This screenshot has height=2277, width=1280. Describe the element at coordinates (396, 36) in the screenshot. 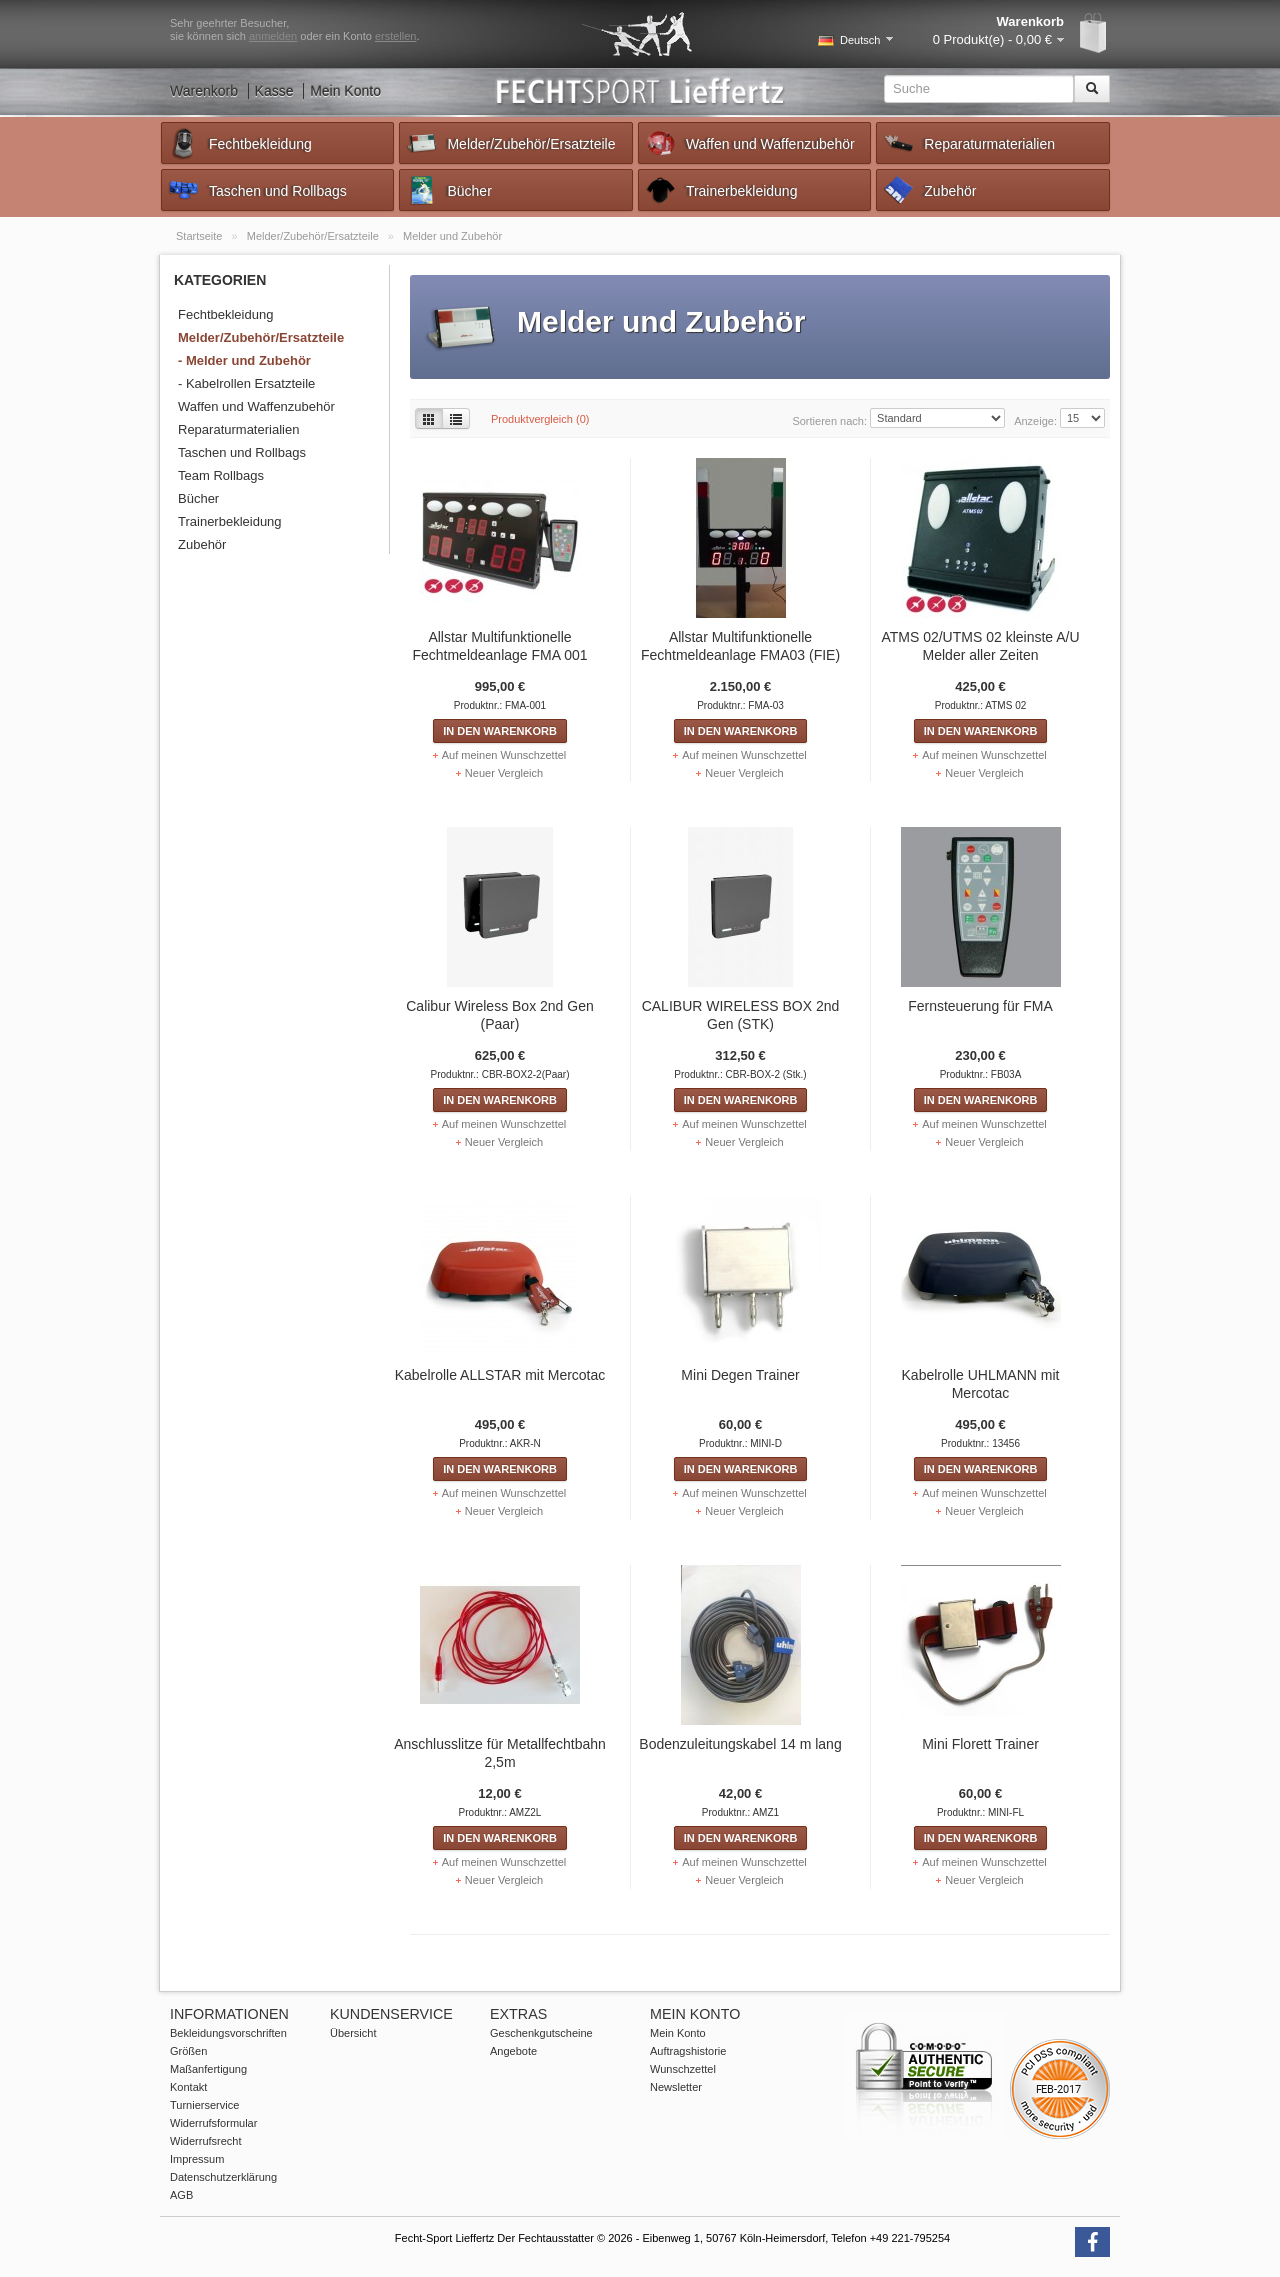

I see `erstellen` at that location.